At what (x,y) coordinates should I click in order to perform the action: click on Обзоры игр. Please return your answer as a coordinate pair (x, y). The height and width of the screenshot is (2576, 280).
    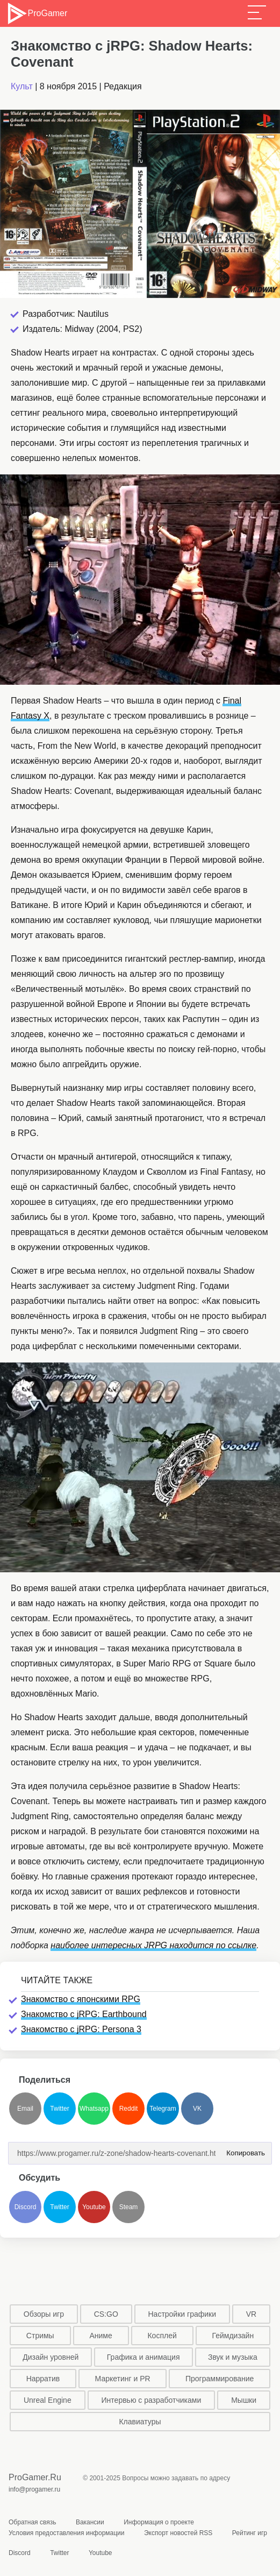
    Looking at the image, I should click on (44, 2314).